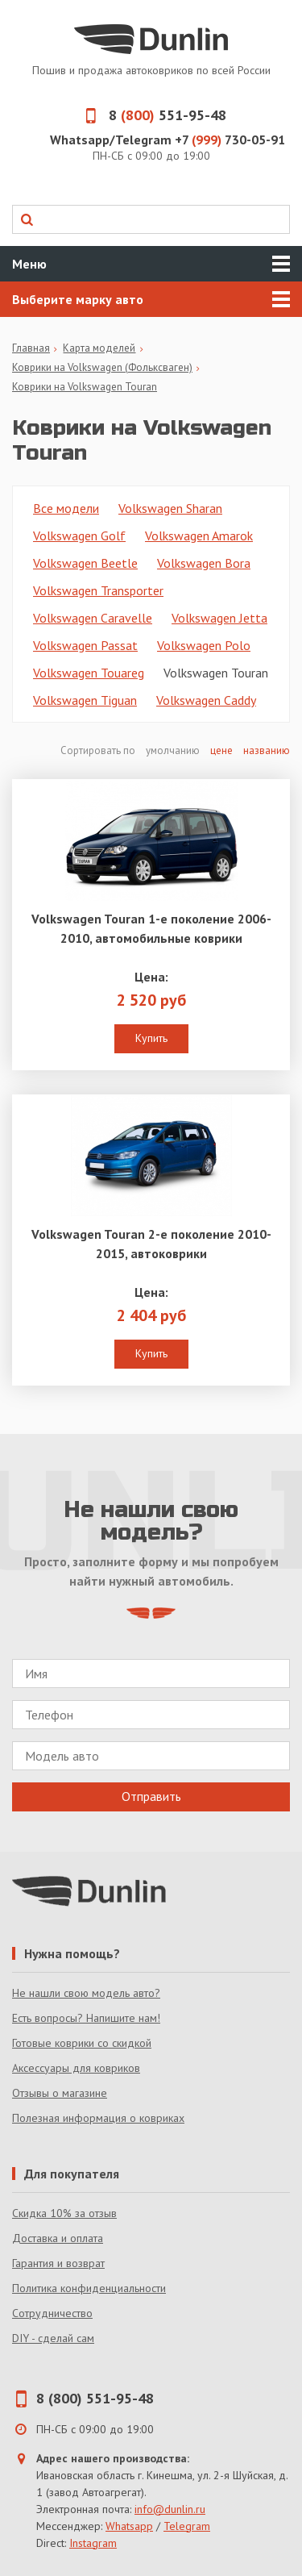 This screenshot has height=2576, width=302. I want to click on Whatsapp/Telegram +7 730-05-91, so click(167, 139).